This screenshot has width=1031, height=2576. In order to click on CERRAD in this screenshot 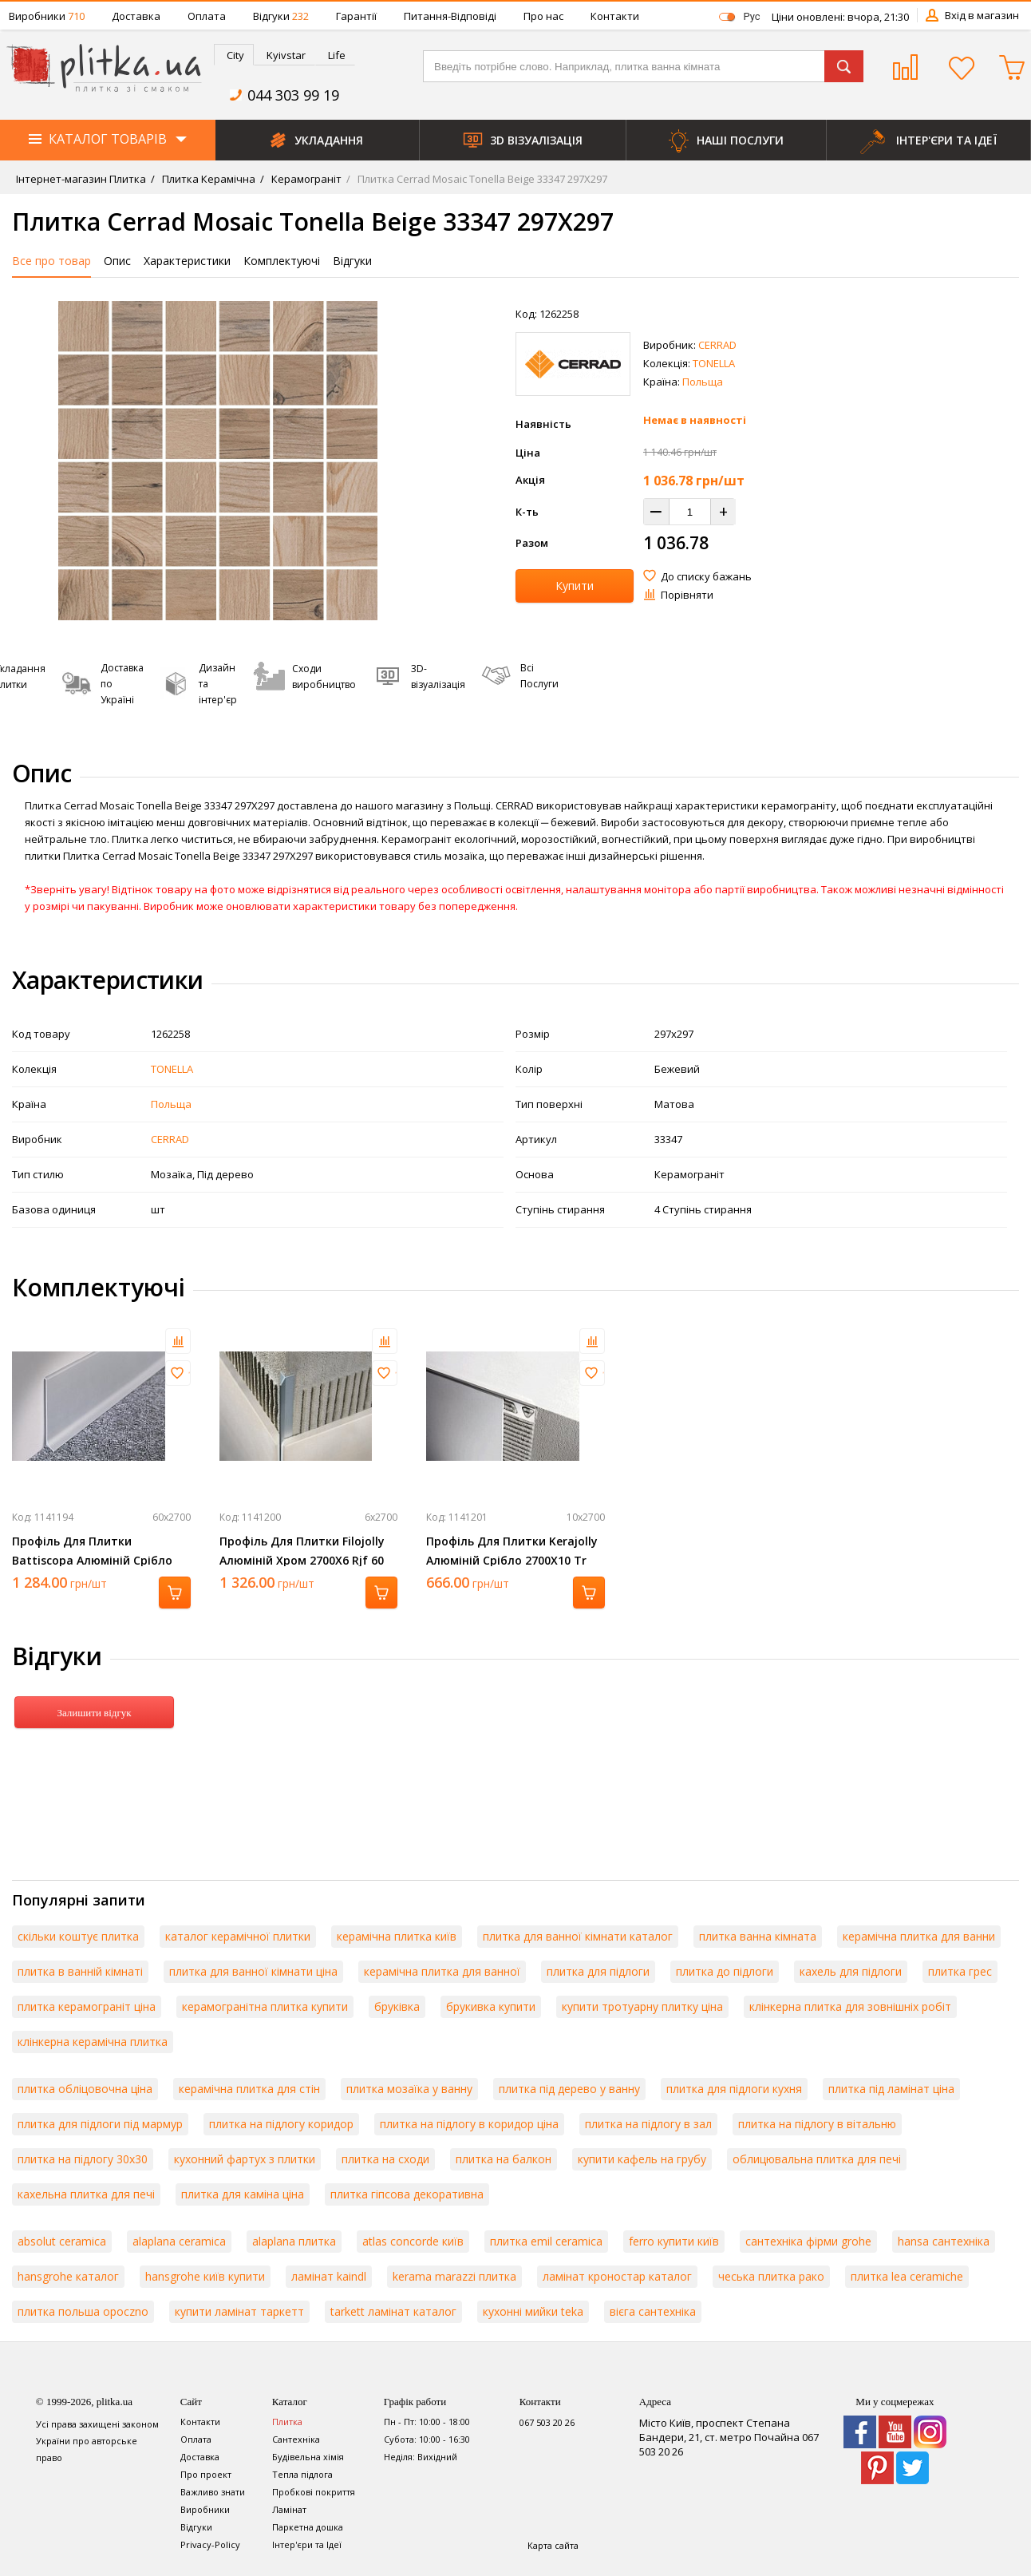, I will do `click(717, 345)`.